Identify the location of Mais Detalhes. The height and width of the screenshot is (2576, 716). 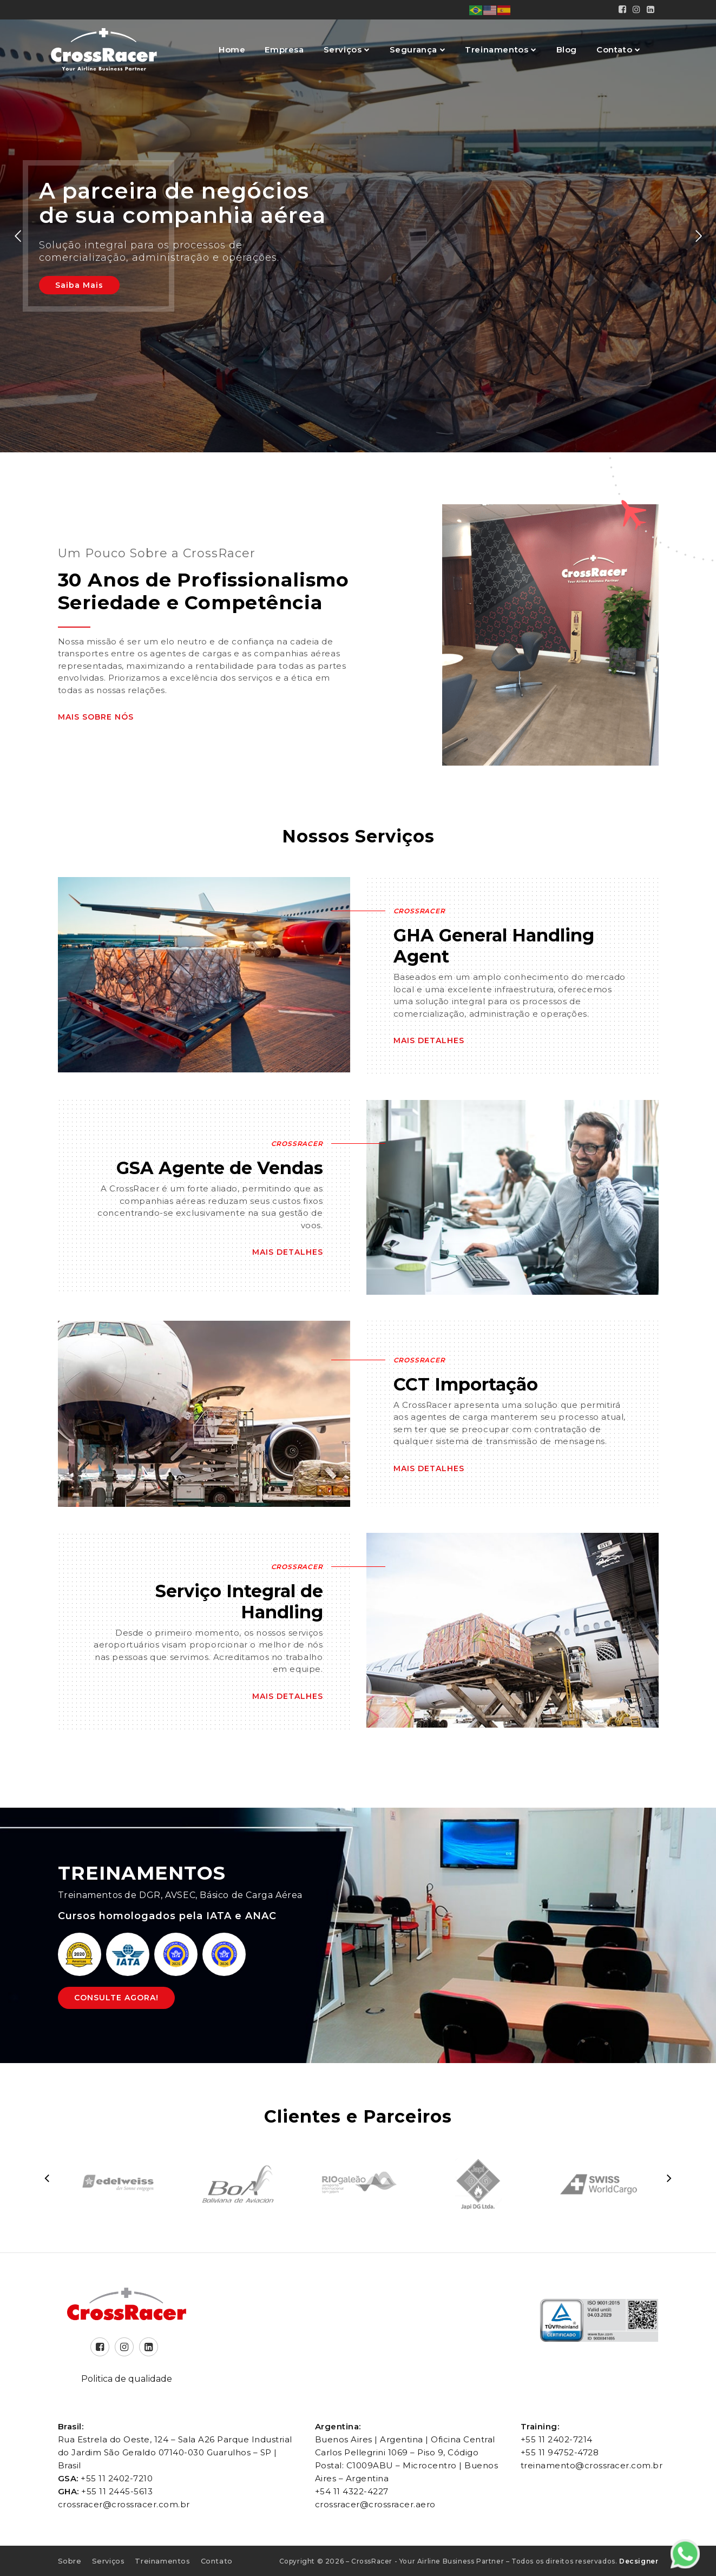
(428, 1040).